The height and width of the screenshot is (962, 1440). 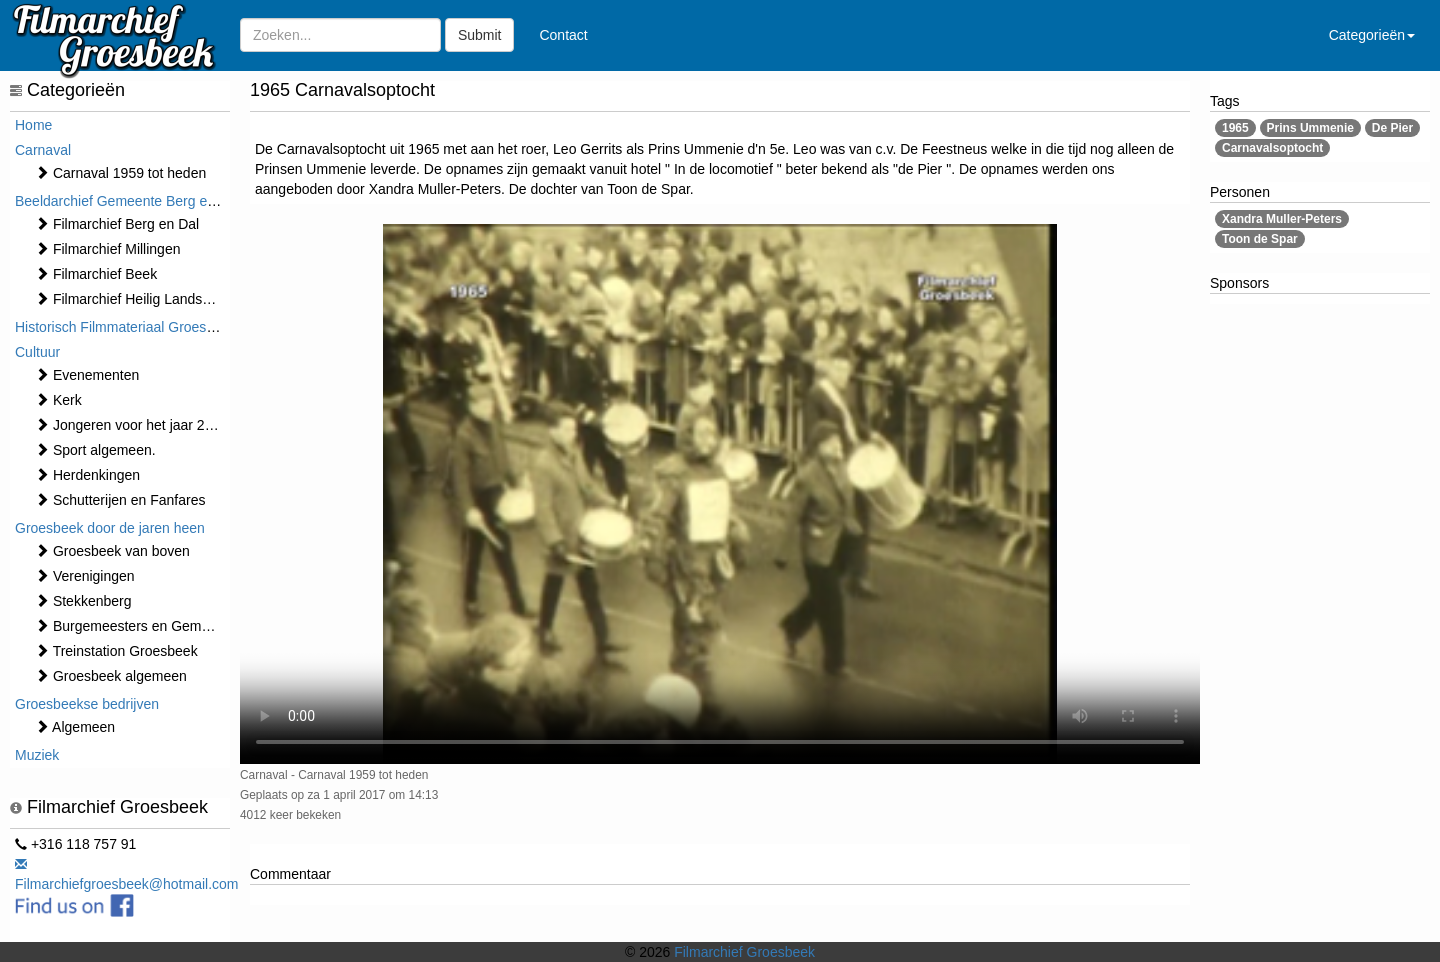 What do you see at coordinates (37, 352) in the screenshot?
I see `Cultuur` at bounding box center [37, 352].